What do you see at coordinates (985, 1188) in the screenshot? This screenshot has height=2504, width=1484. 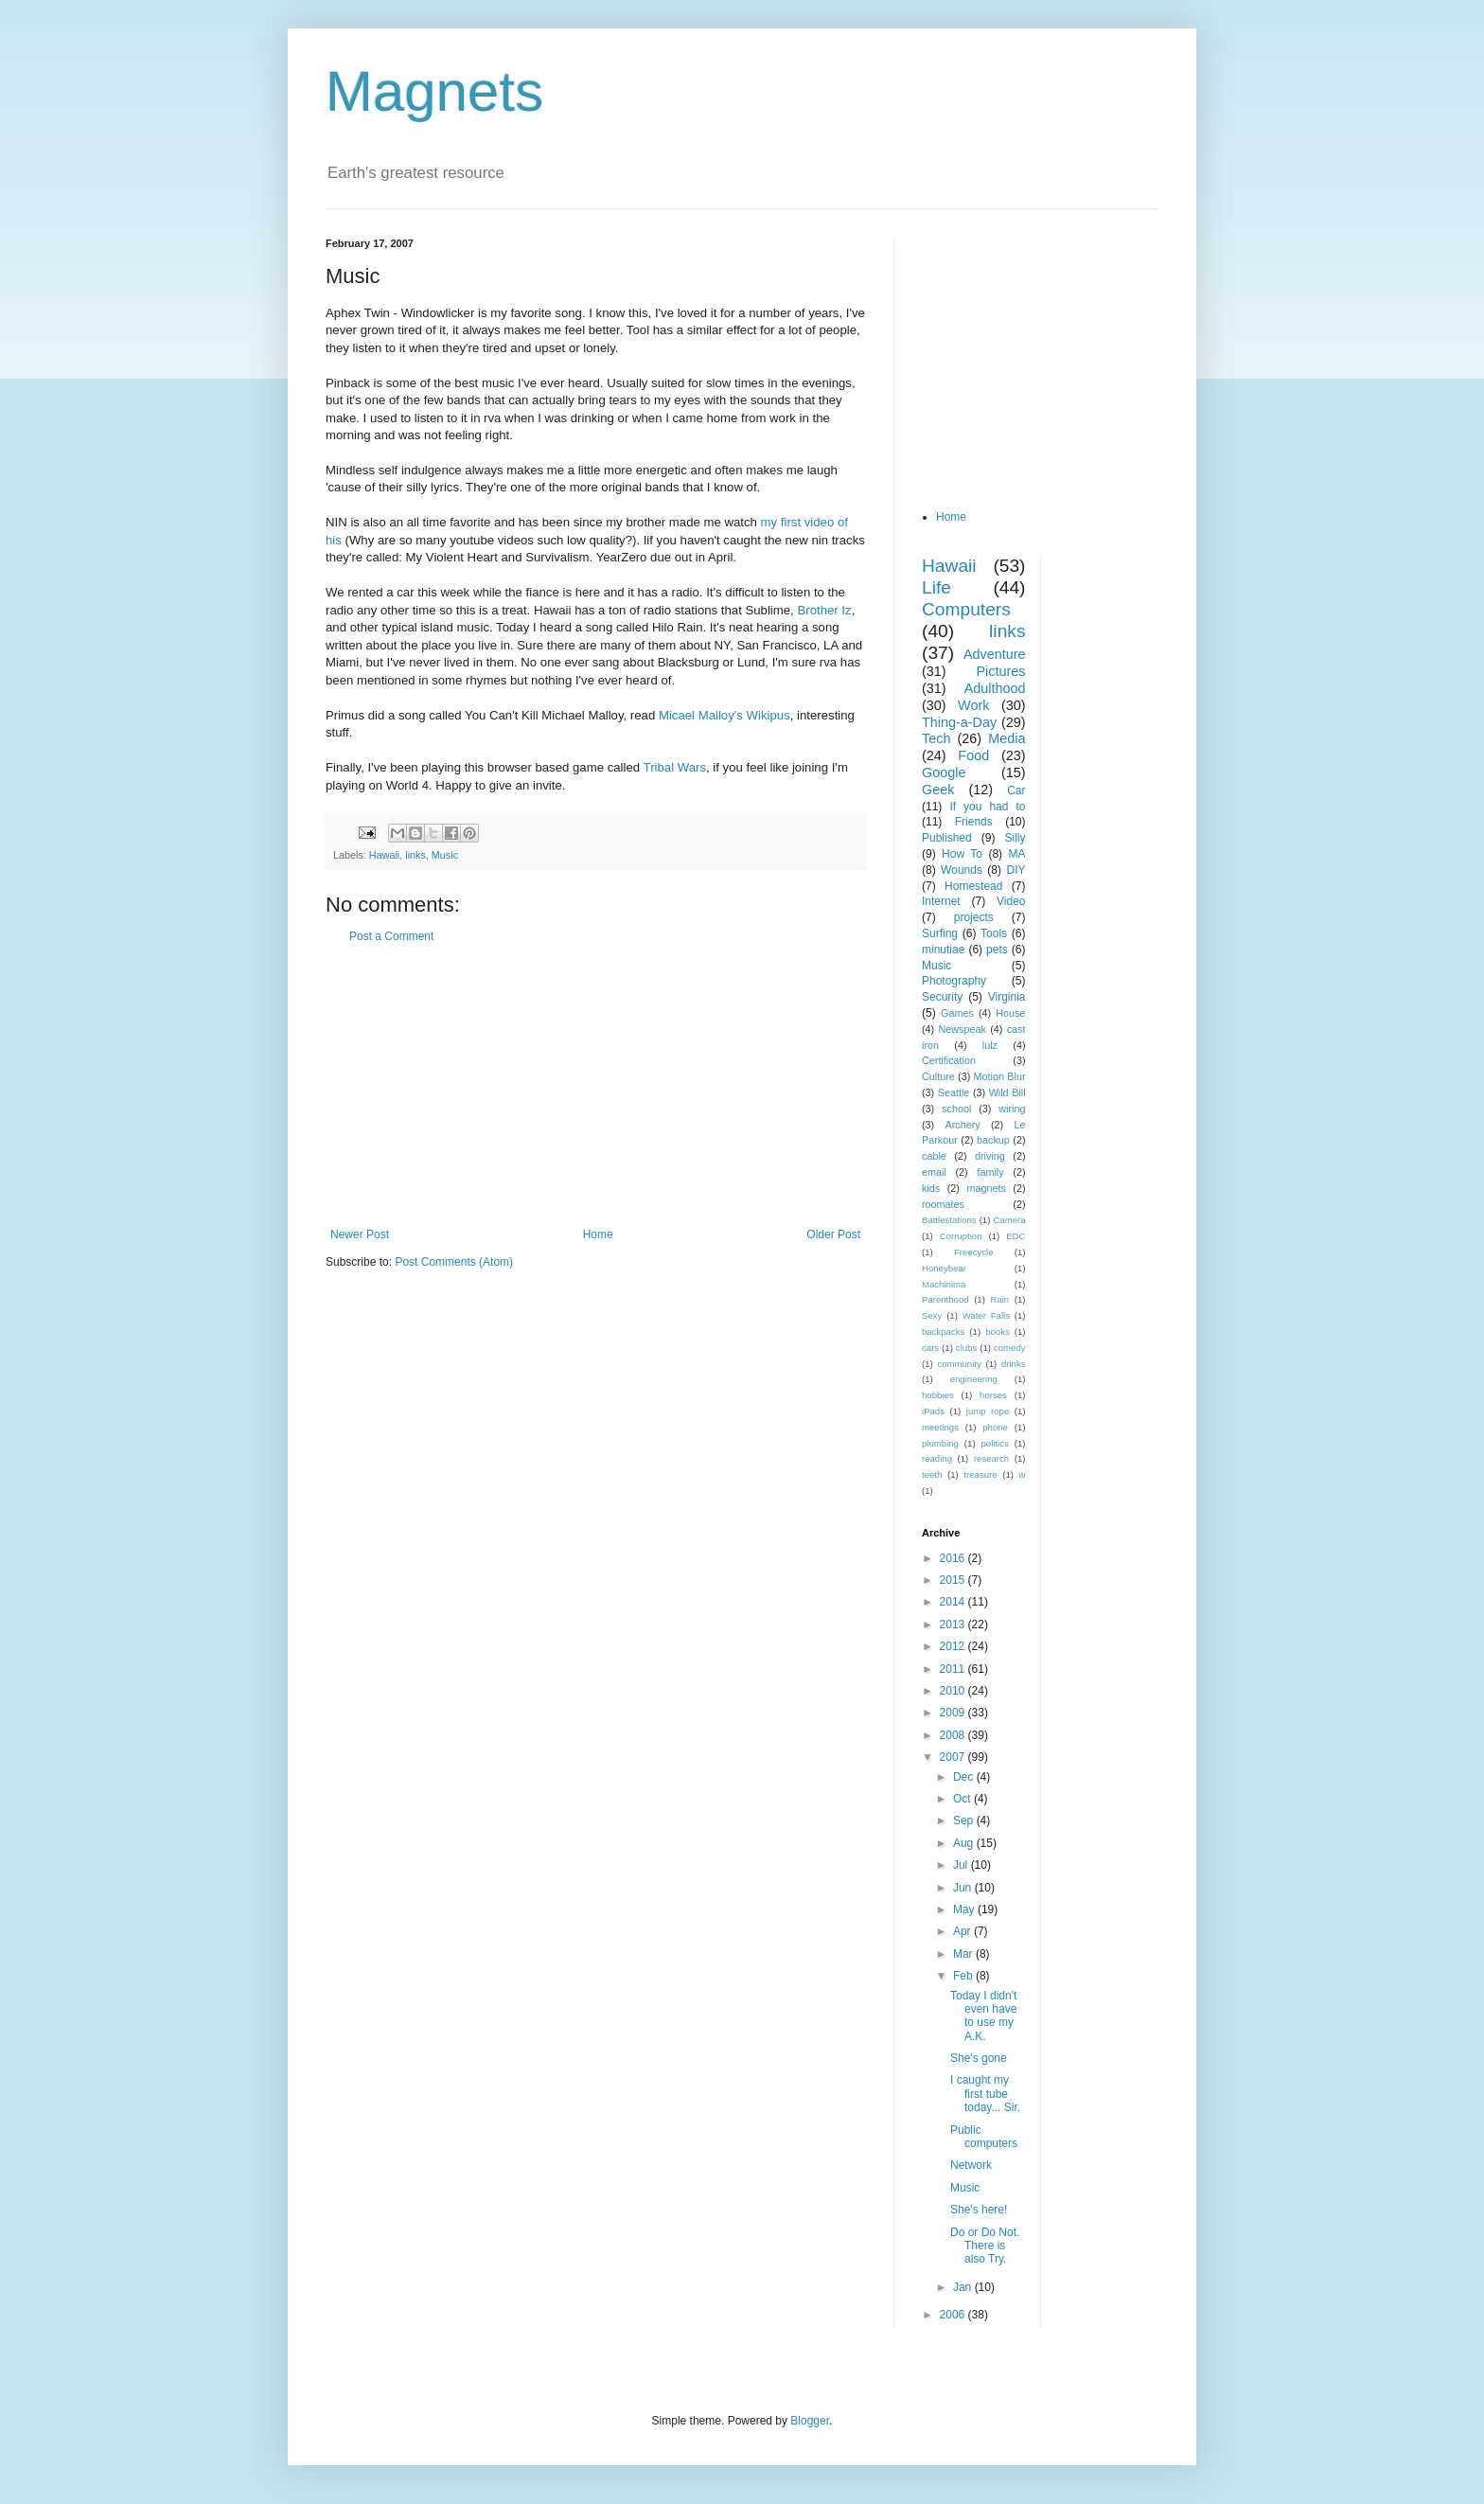 I see `magnets` at bounding box center [985, 1188].